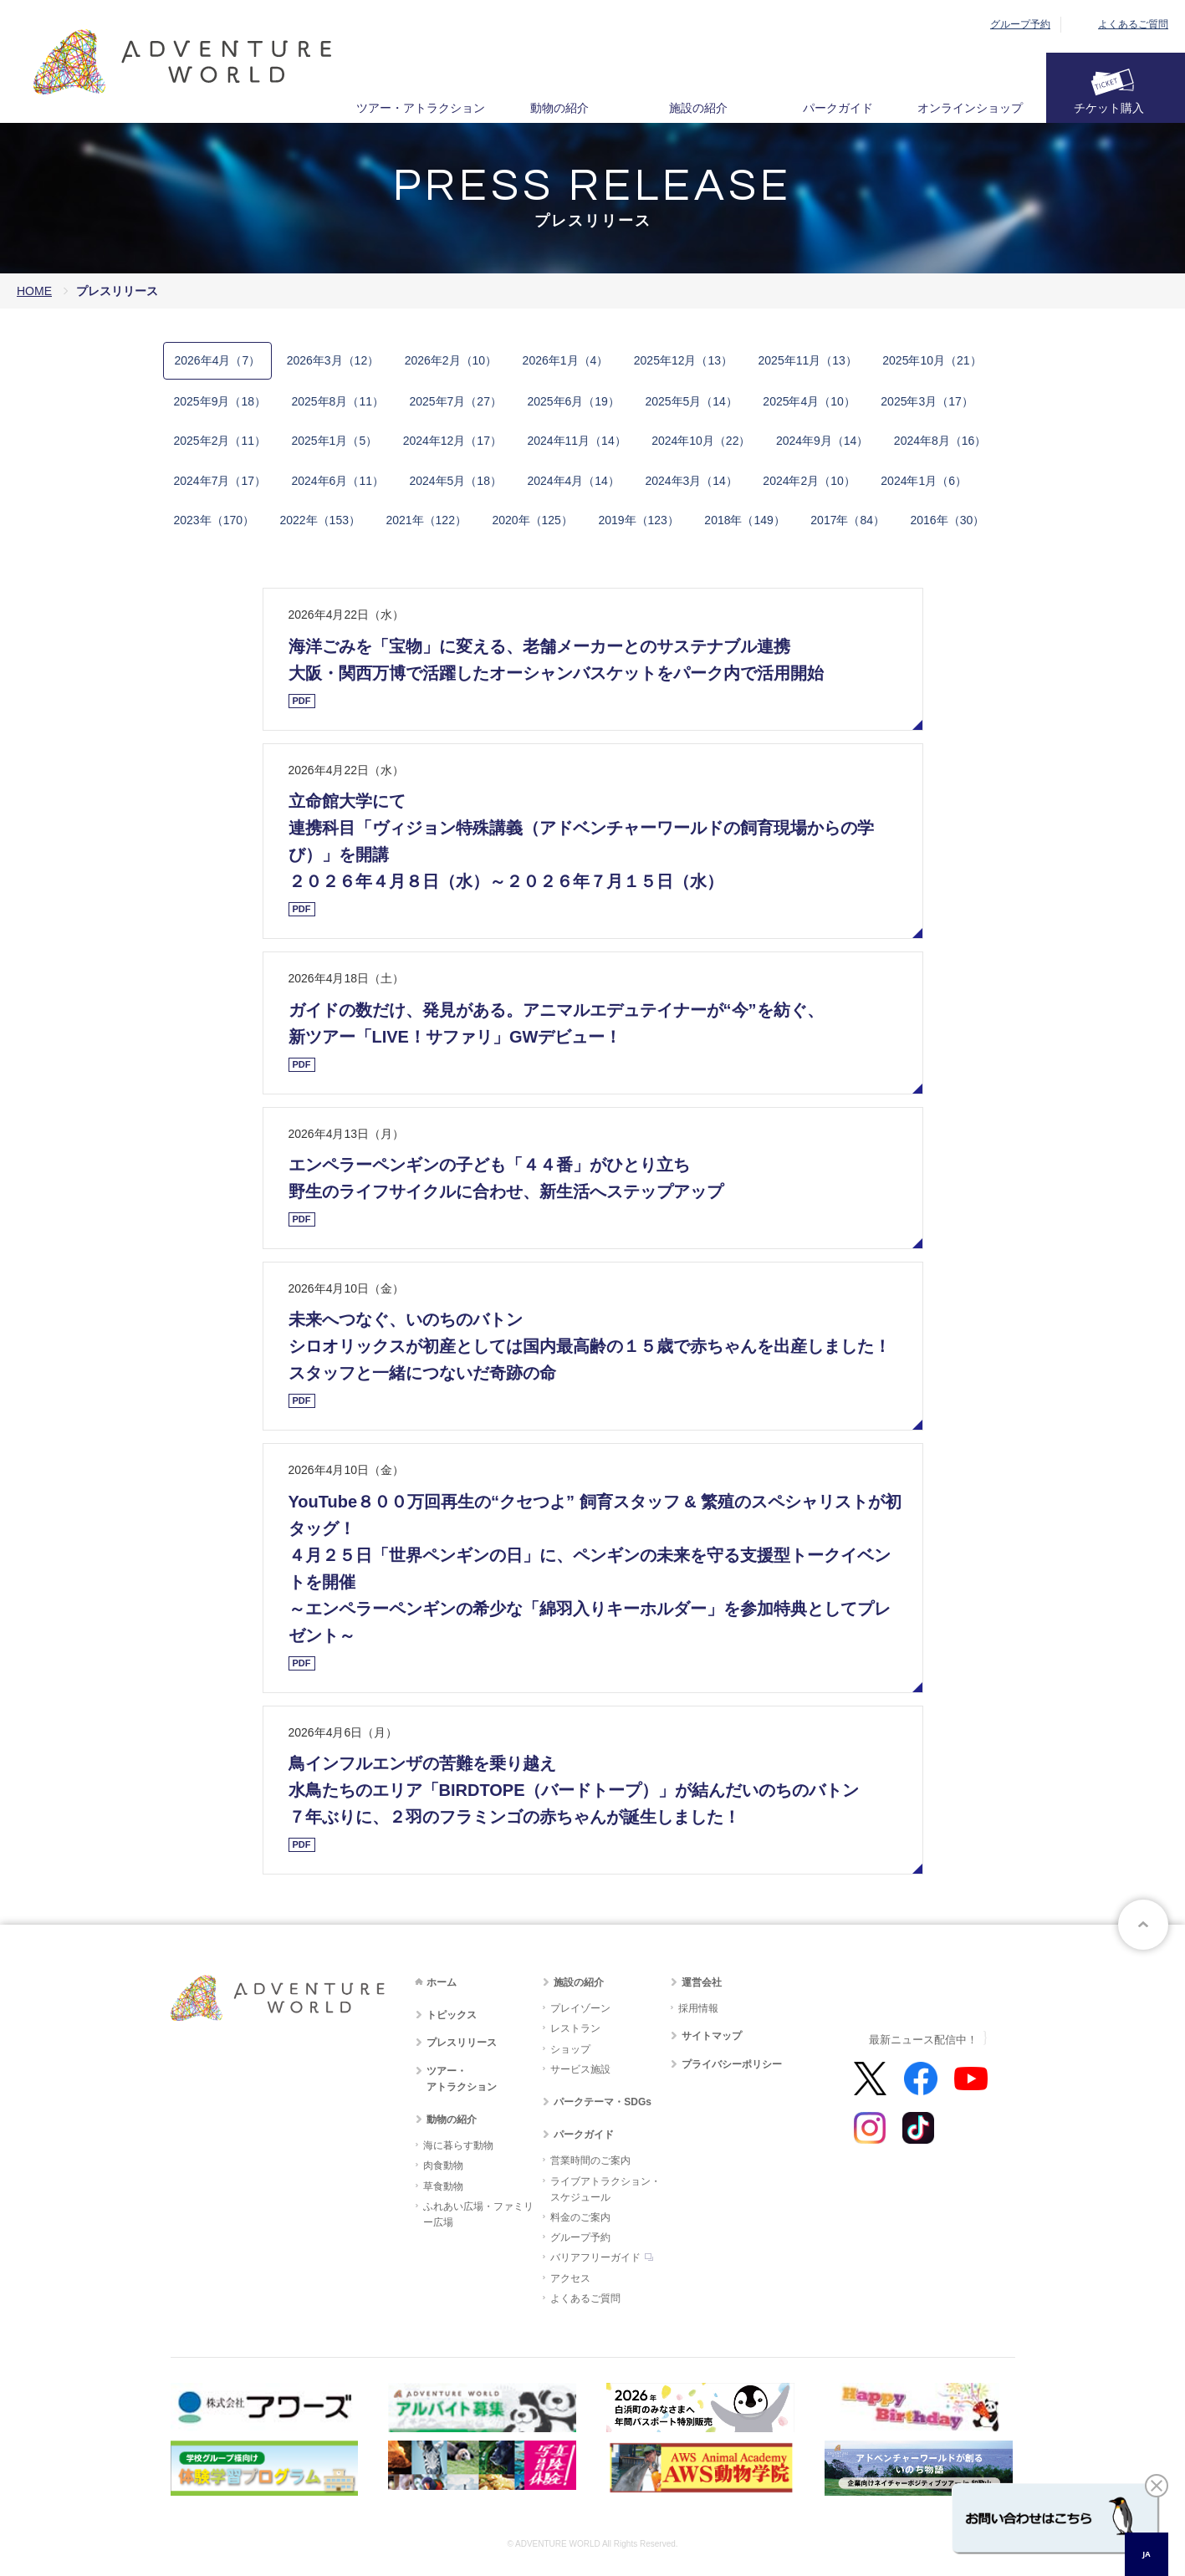 This screenshot has width=1185, height=2576. I want to click on ツアー・アトラクション, so click(420, 108).